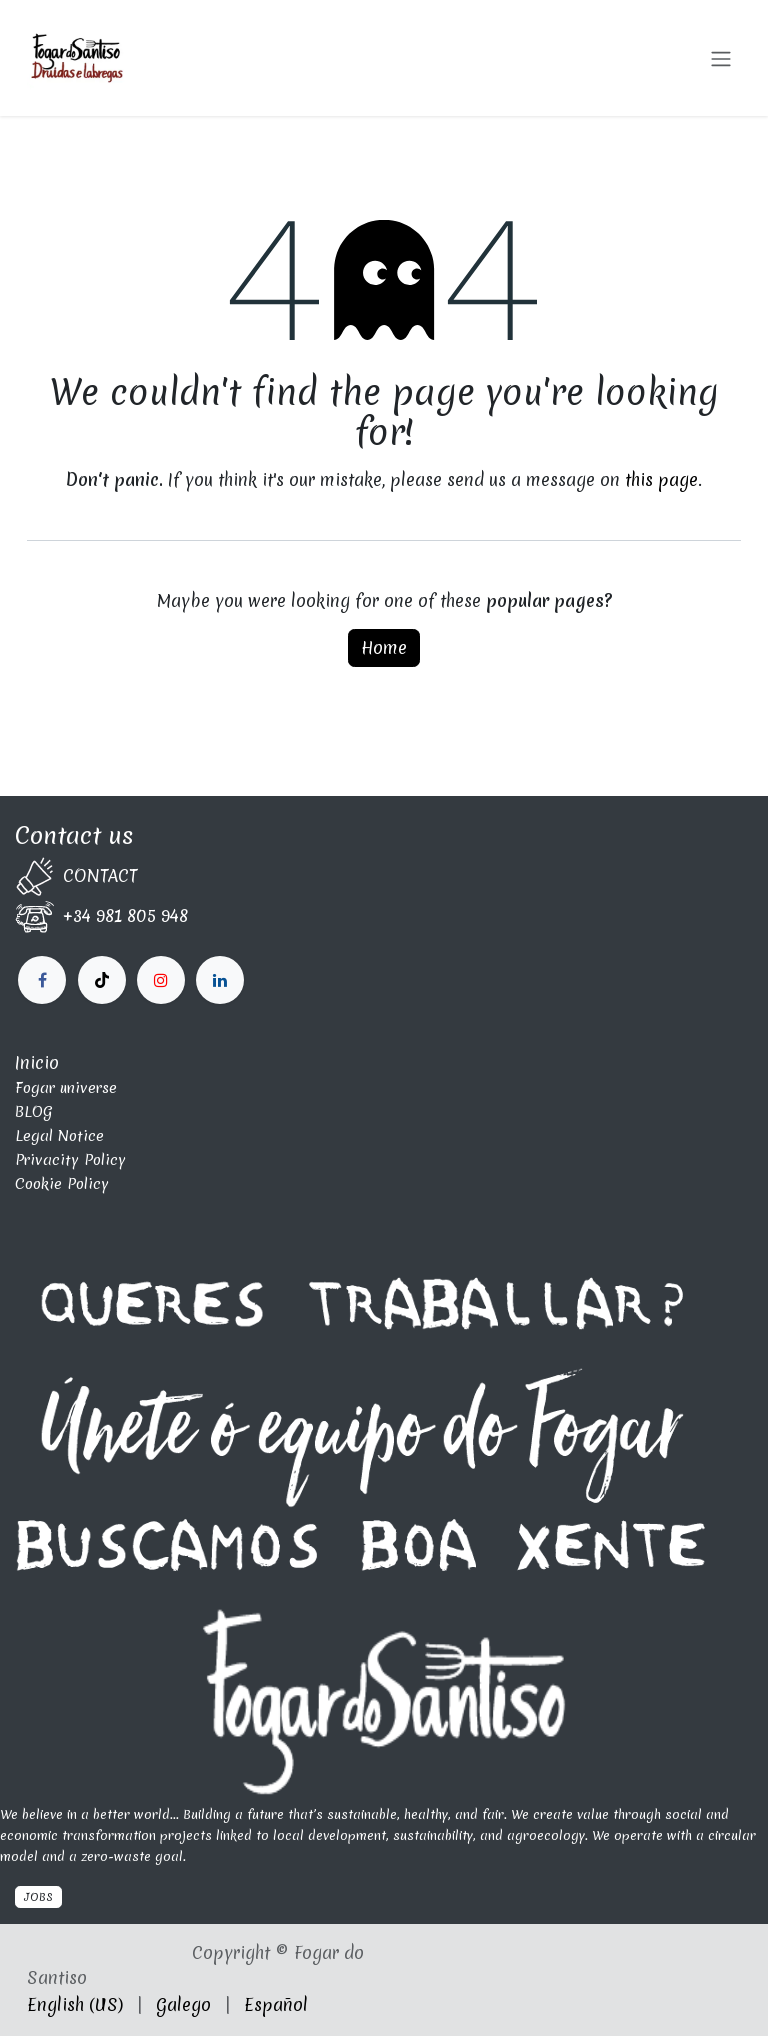  I want to click on [fogardosantiso], so click(220, 980).